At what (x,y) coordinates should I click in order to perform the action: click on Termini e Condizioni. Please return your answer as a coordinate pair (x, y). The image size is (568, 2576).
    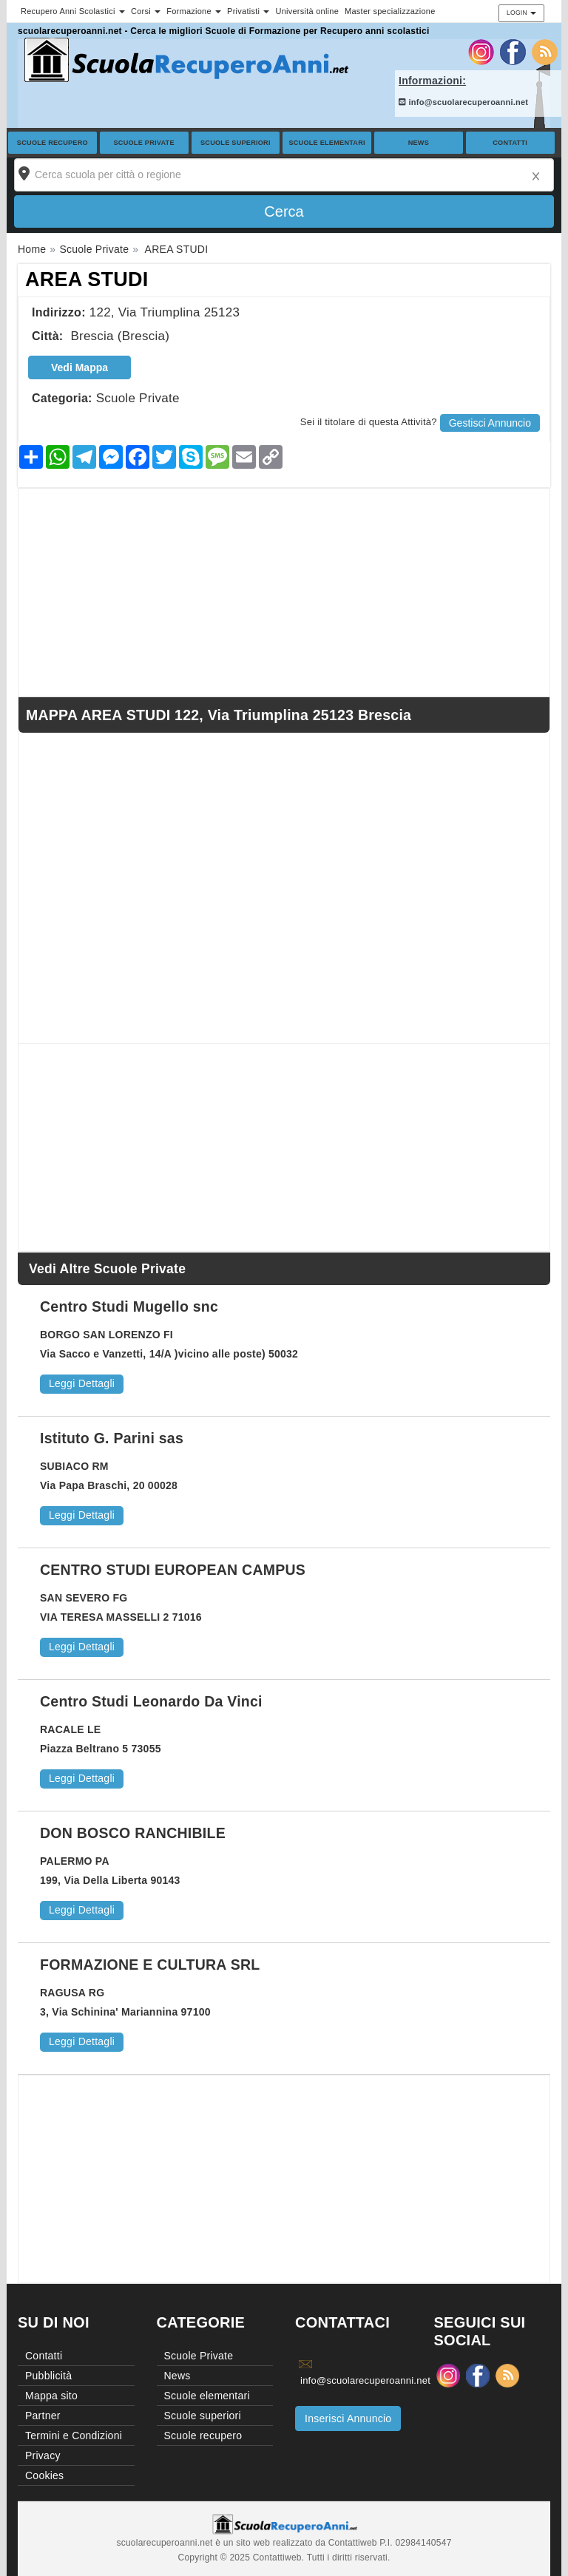
    Looking at the image, I should click on (73, 2435).